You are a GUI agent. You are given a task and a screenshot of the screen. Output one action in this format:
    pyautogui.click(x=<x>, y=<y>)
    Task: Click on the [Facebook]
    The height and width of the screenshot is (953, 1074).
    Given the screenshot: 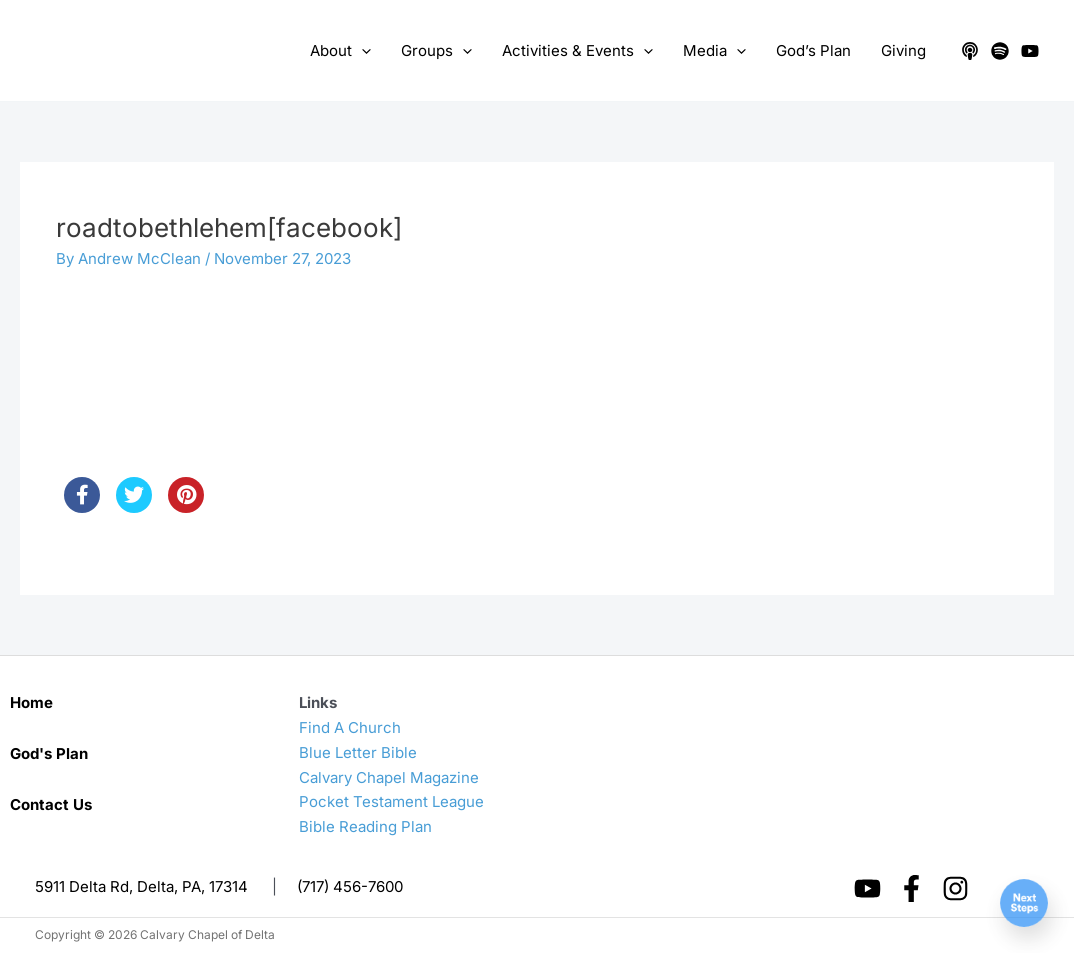 What is the action you would take?
    pyautogui.click(x=911, y=888)
    